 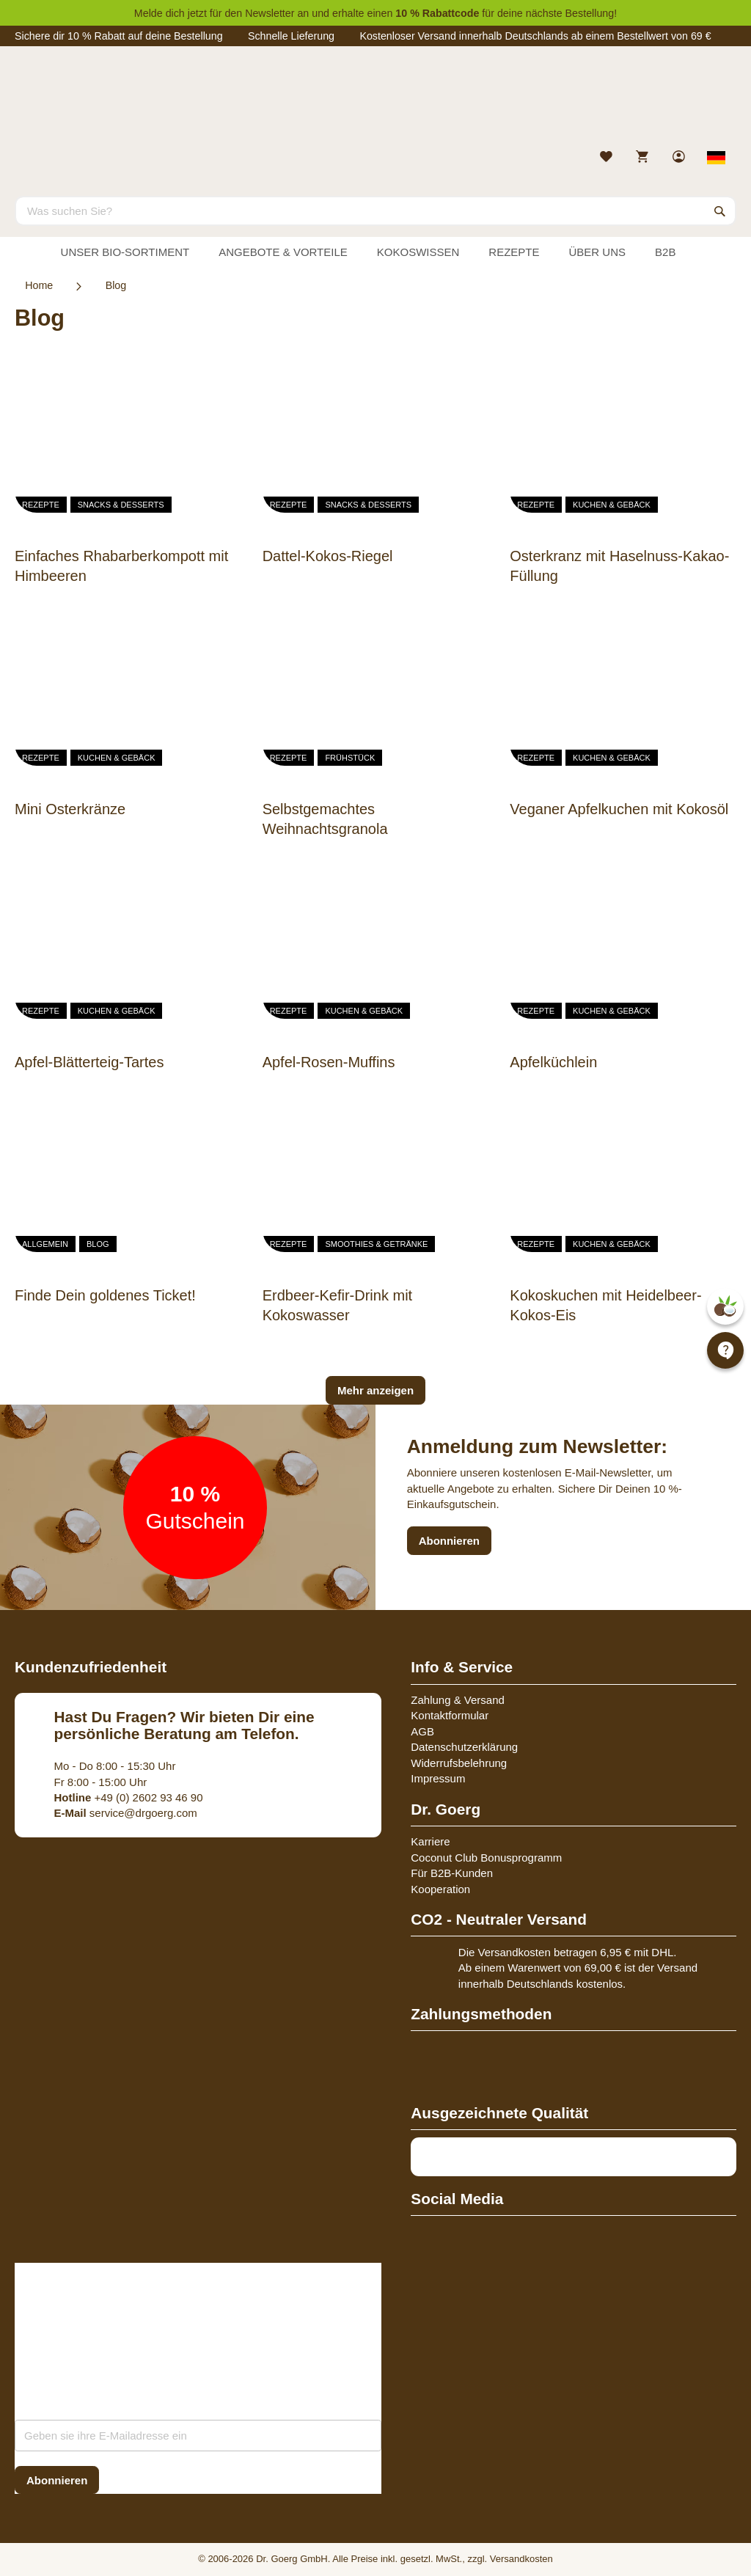 What do you see at coordinates (98, 1244) in the screenshot?
I see `Blog` at bounding box center [98, 1244].